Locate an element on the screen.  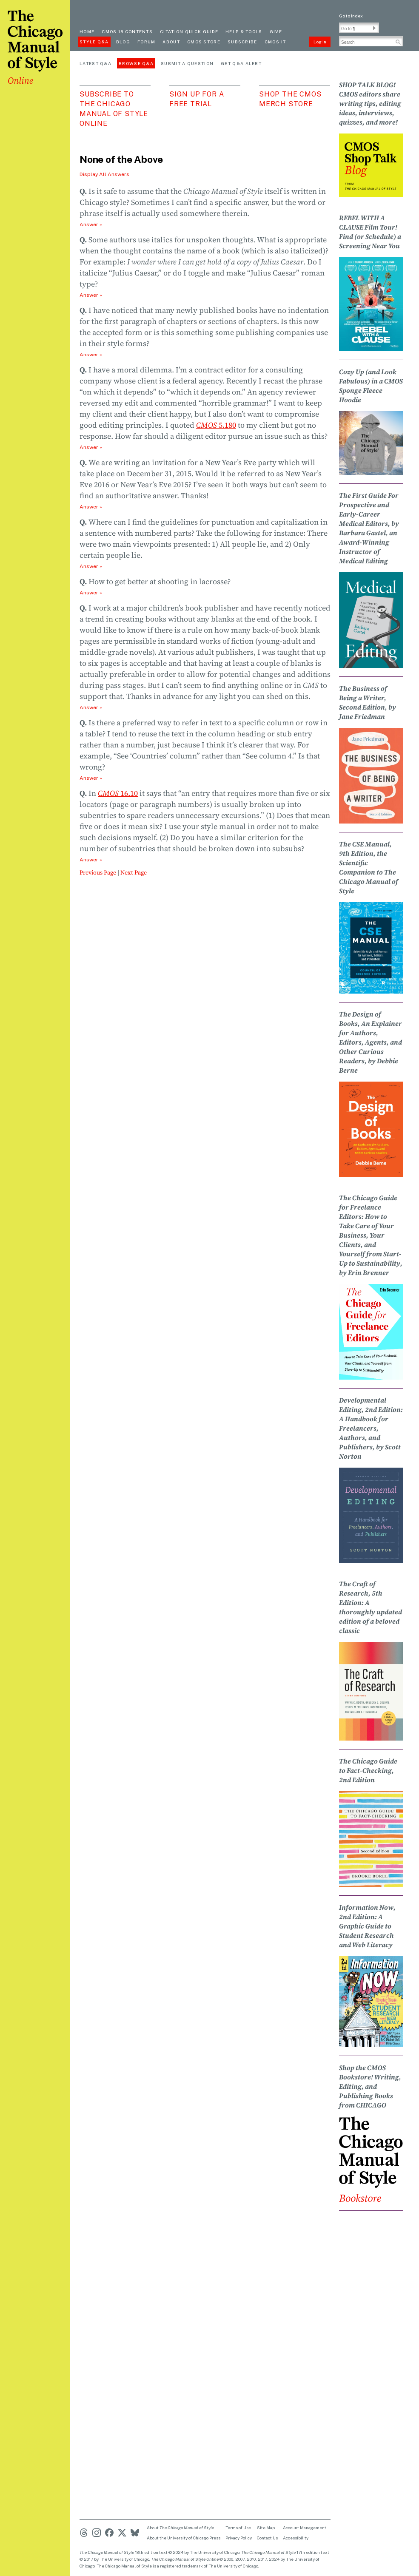
[Search Input] is located at coordinates (371, 41).